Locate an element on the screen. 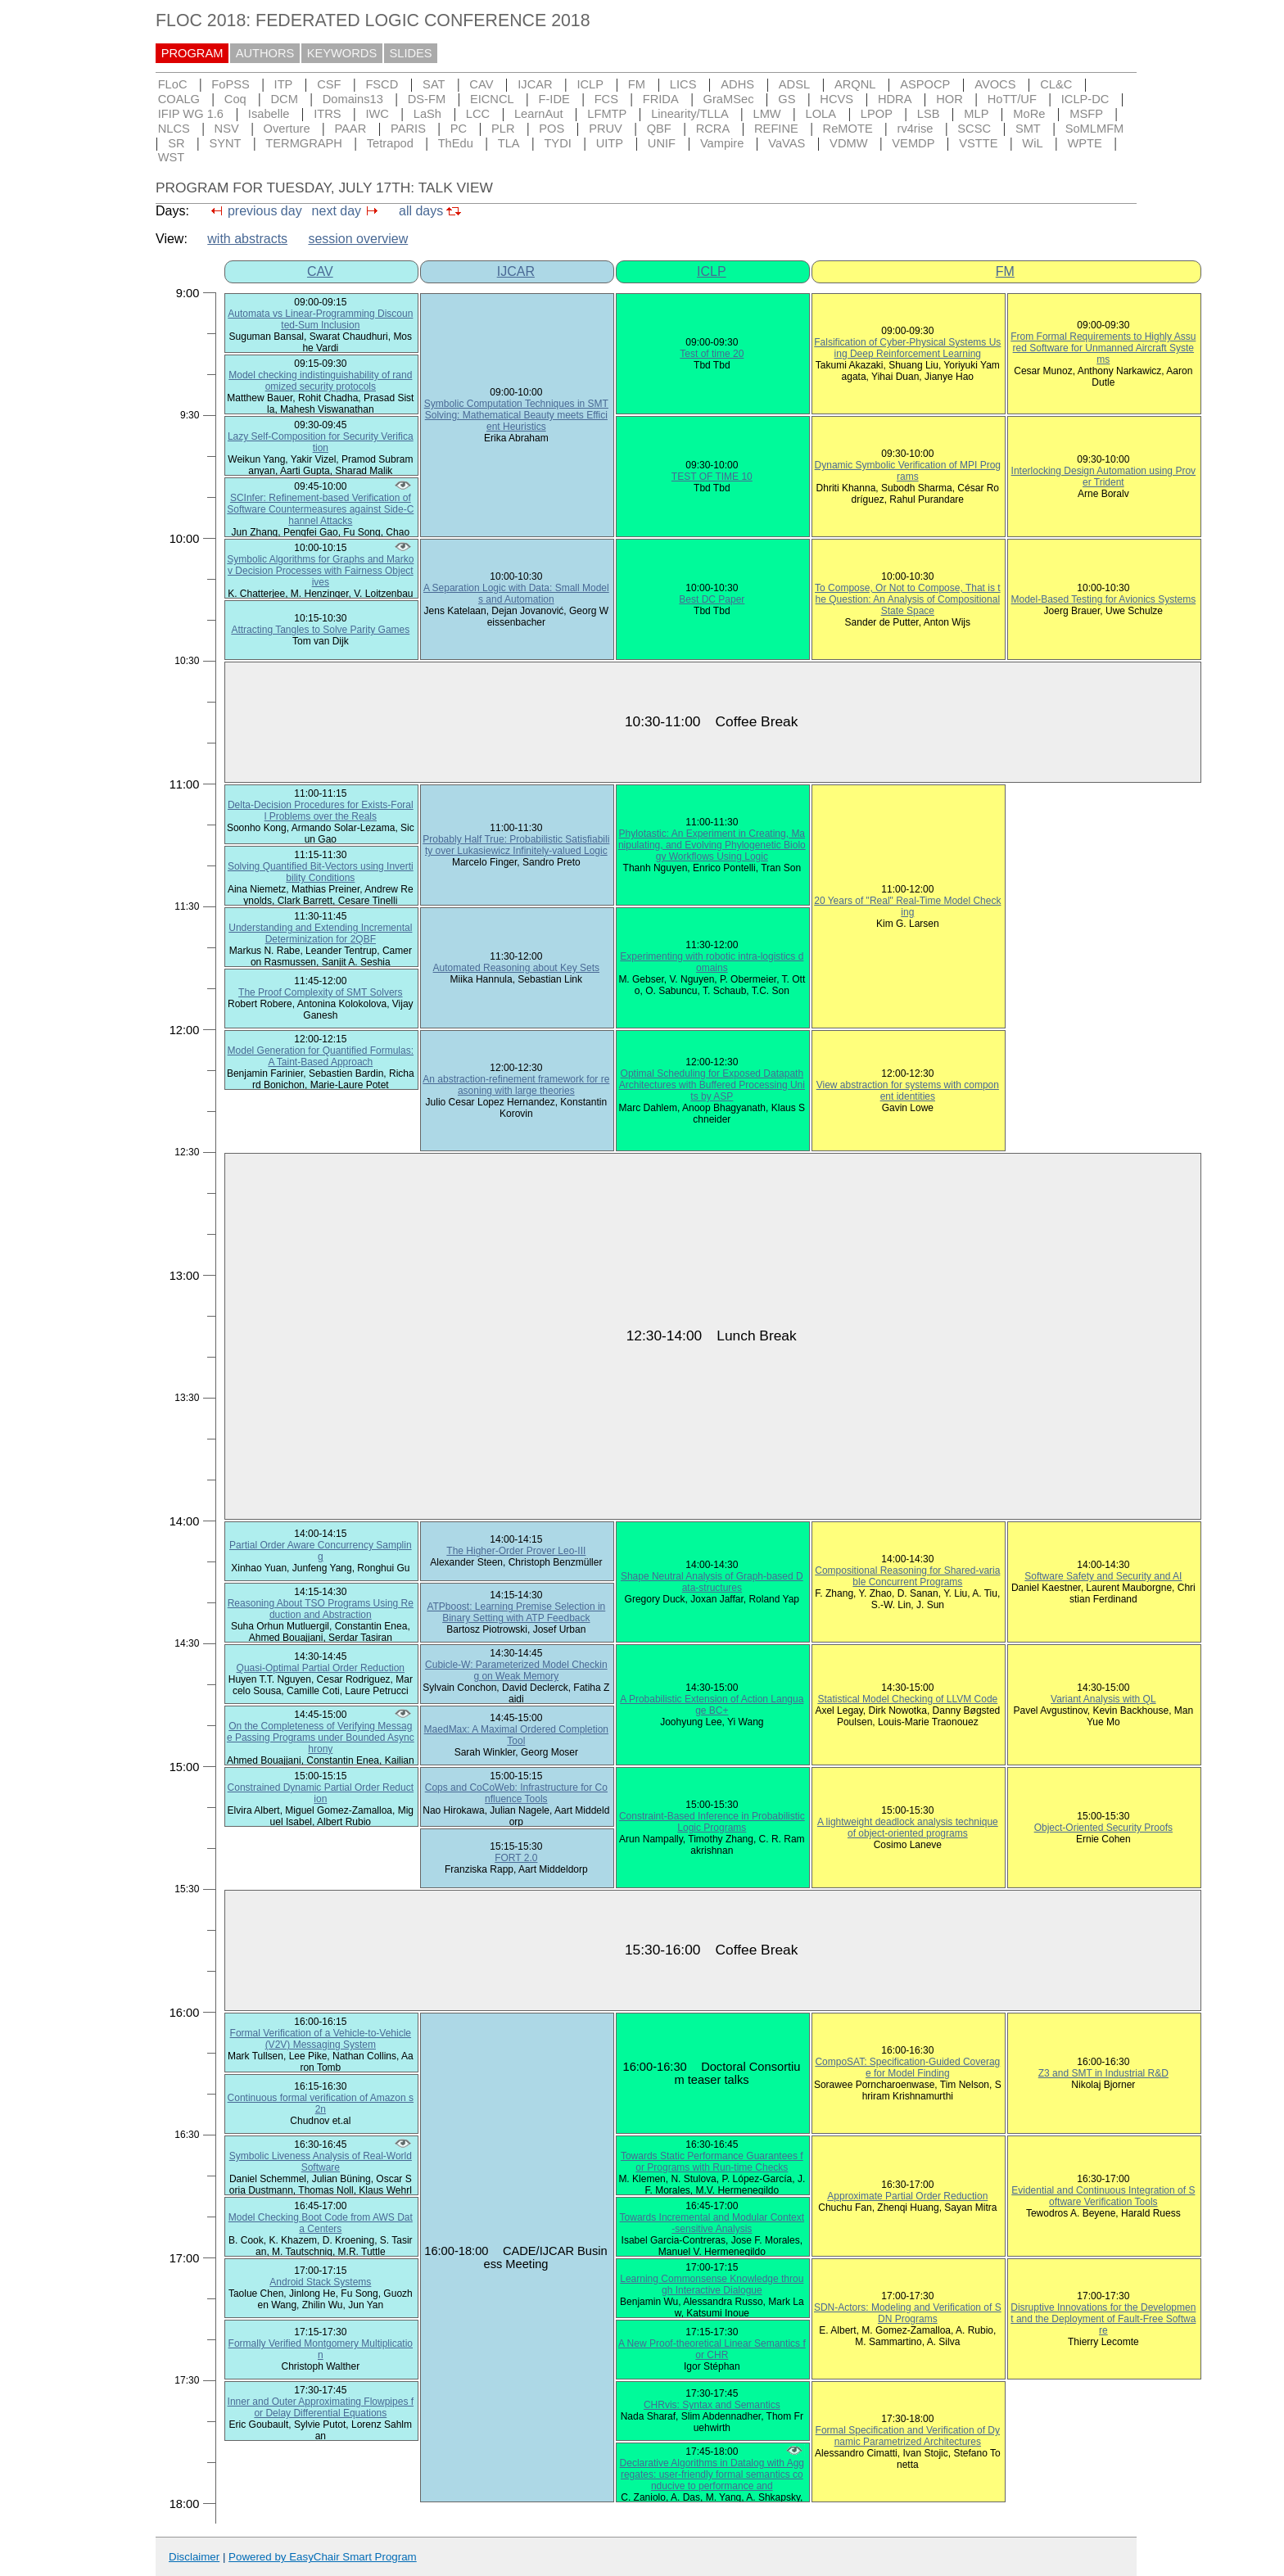 The height and width of the screenshot is (2576, 1284). WiL is located at coordinates (1032, 143).